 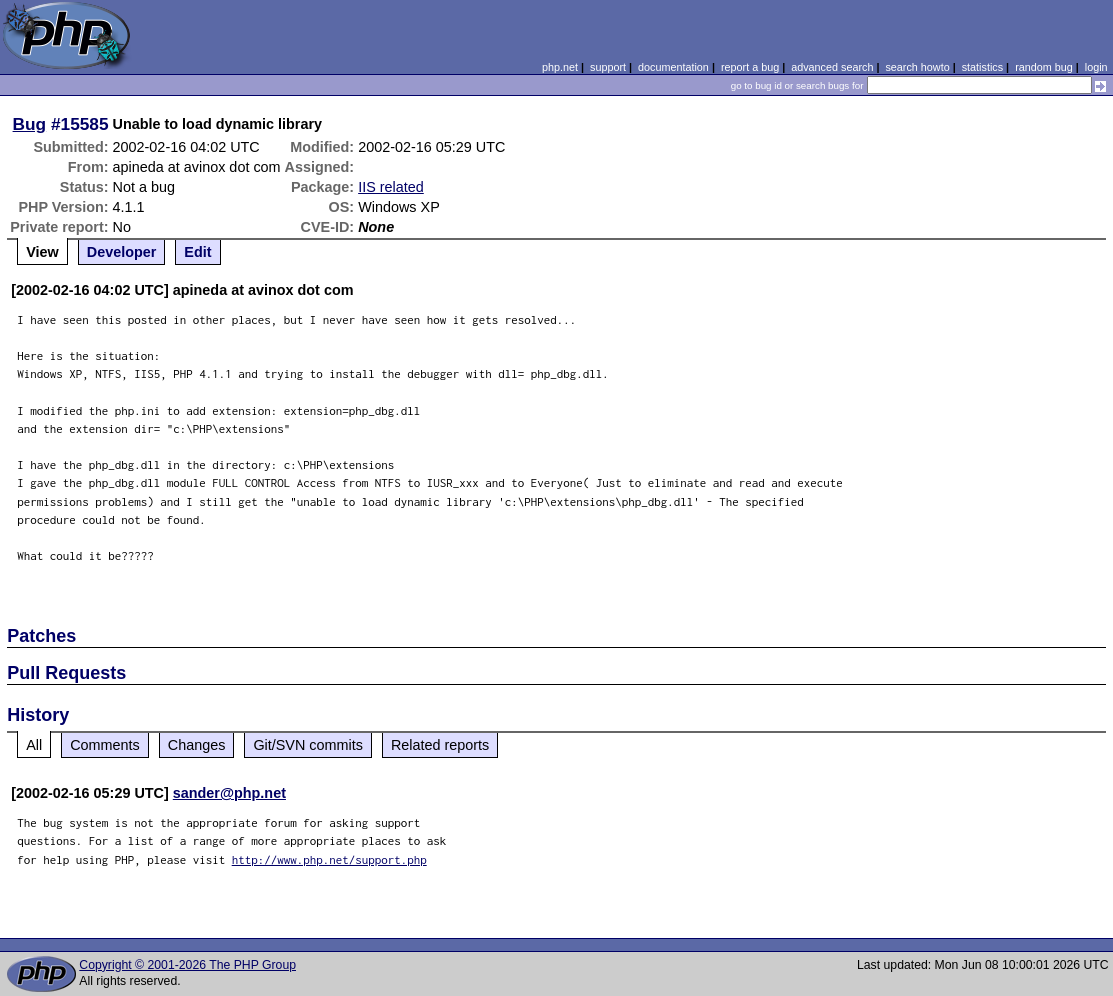 I want to click on search howto, so click(x=917, y=67).